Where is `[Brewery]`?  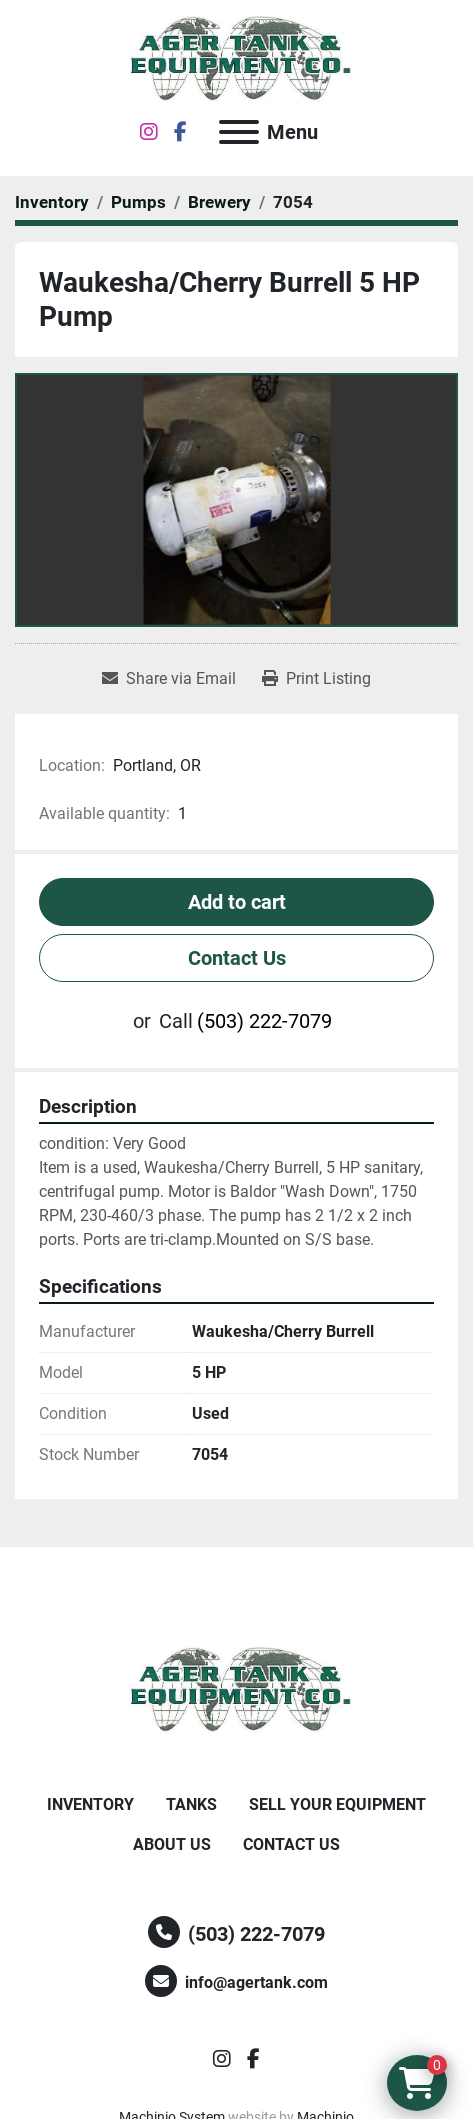 [Brewery] is located at coordinates (219, 202).